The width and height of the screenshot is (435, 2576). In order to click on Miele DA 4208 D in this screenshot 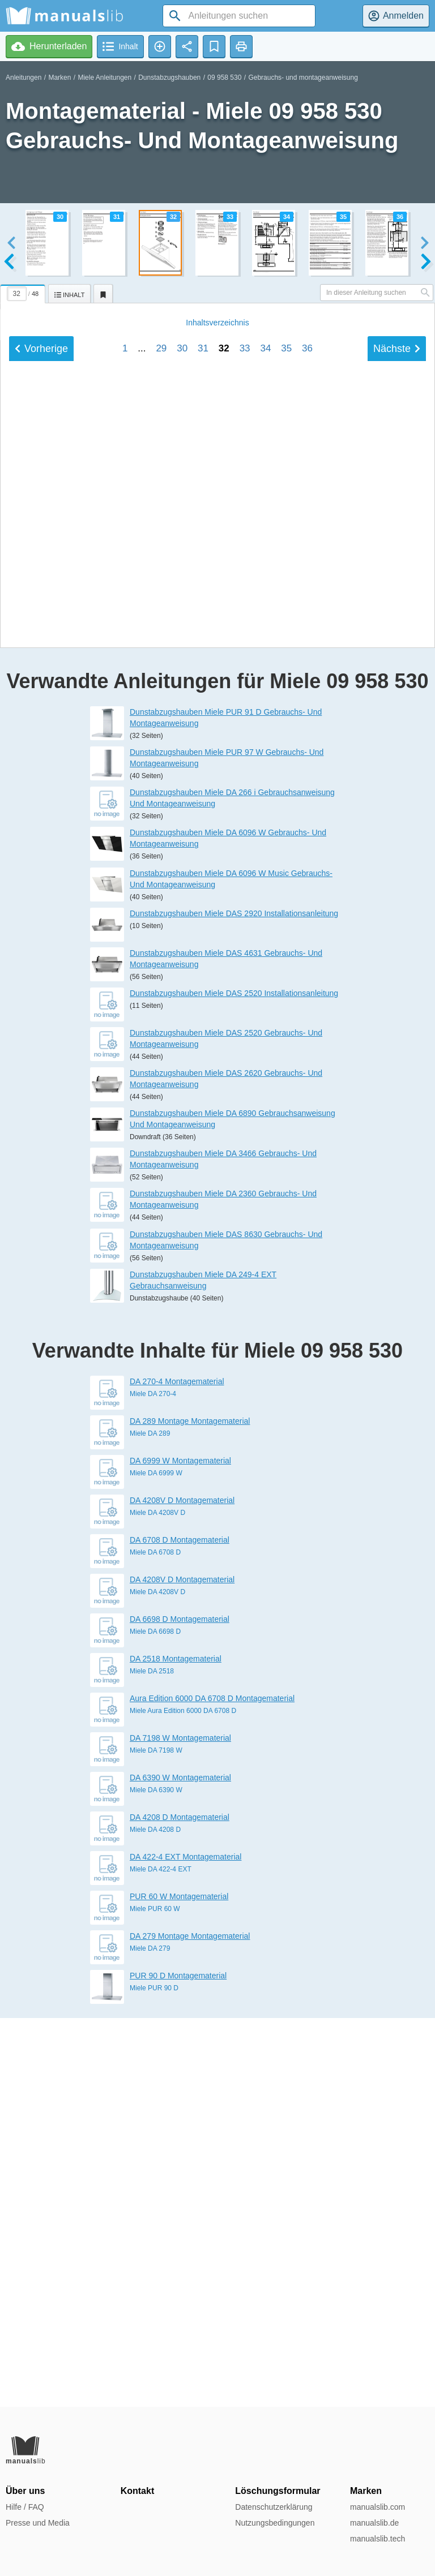, I will do `click(155, 2218)`.